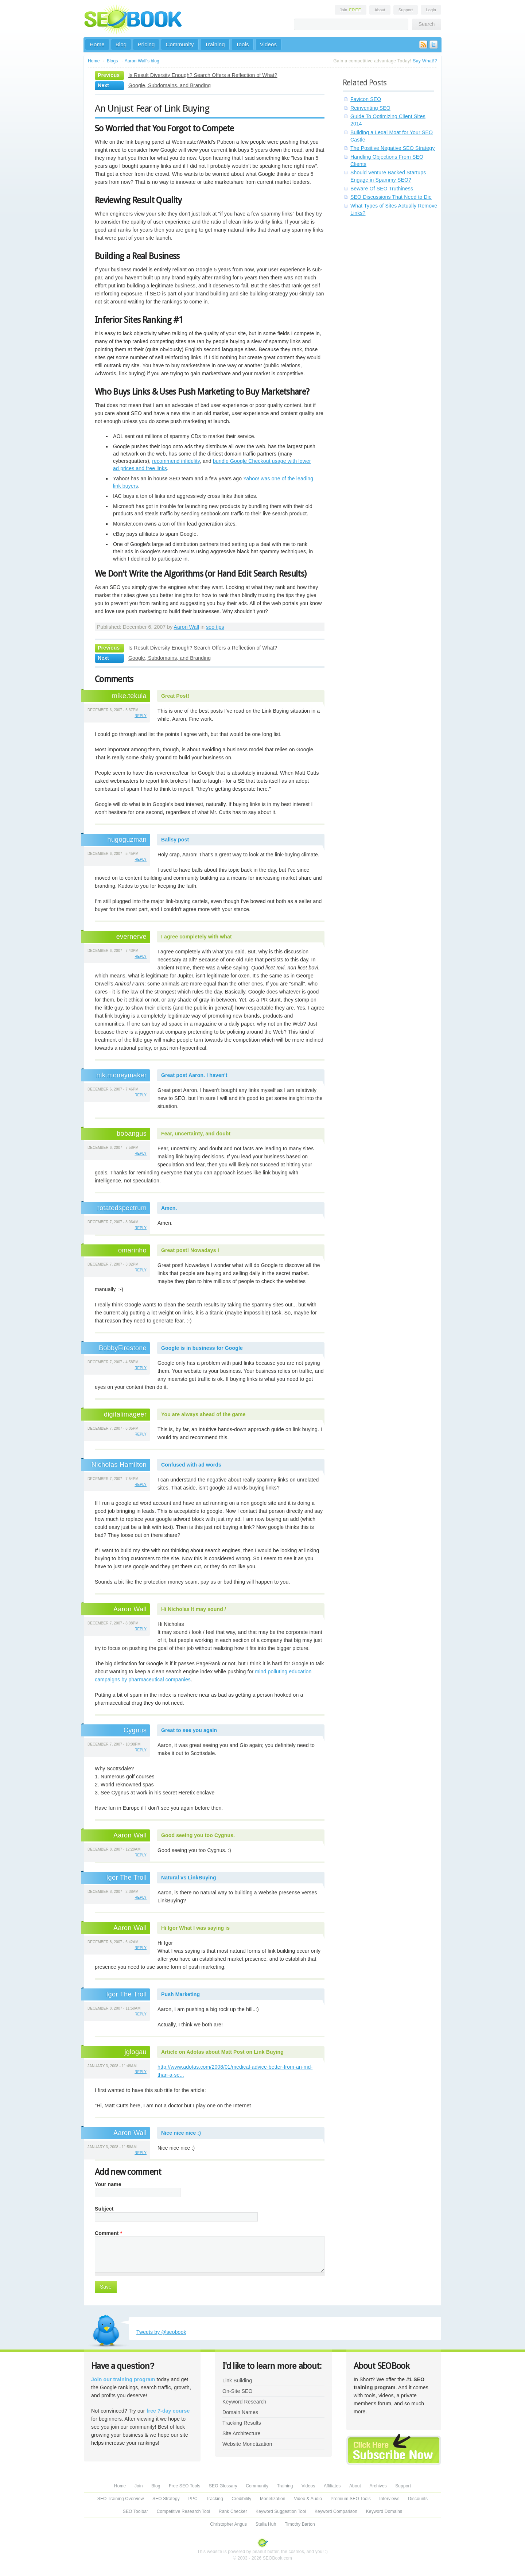 The image size is (525, 2576). What do you see at coordinates (184, 2485) in the screenshot?
I see `Free SEO Tools` at bounding box center [184, 2485].